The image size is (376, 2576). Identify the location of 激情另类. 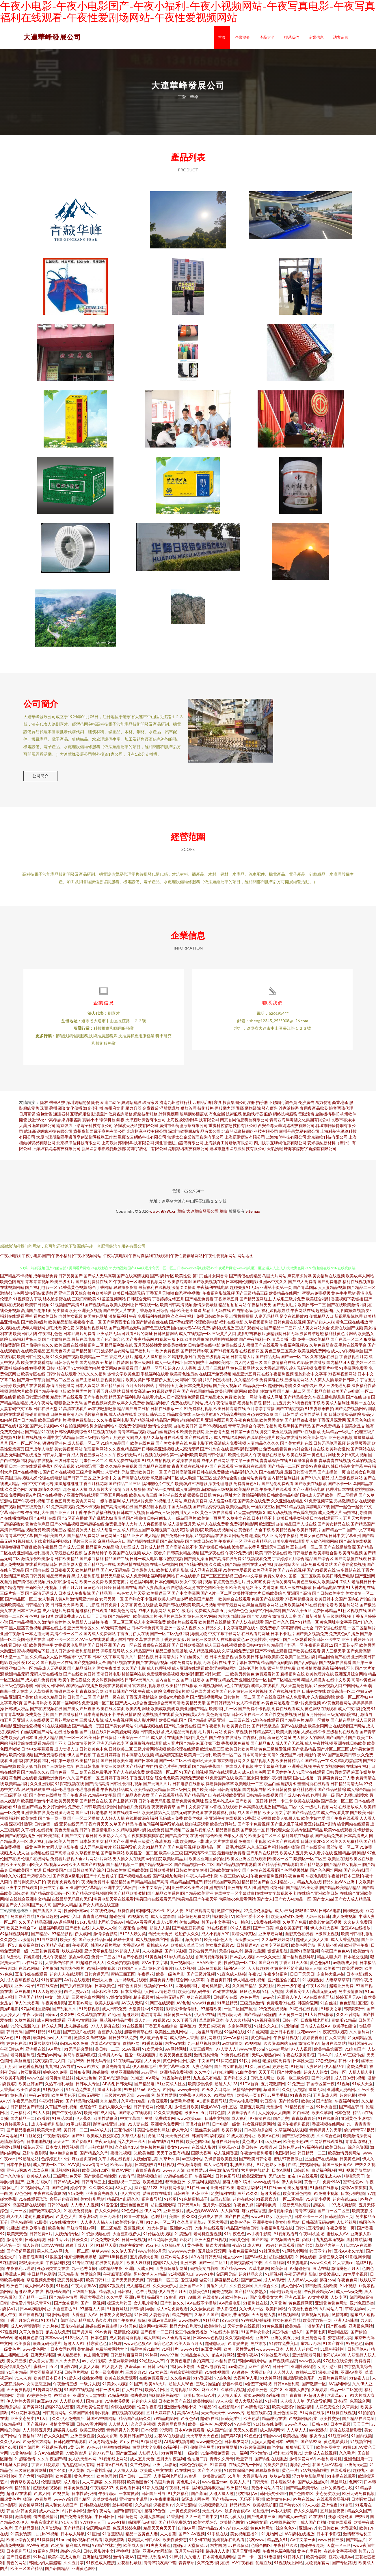
(14, 2244).